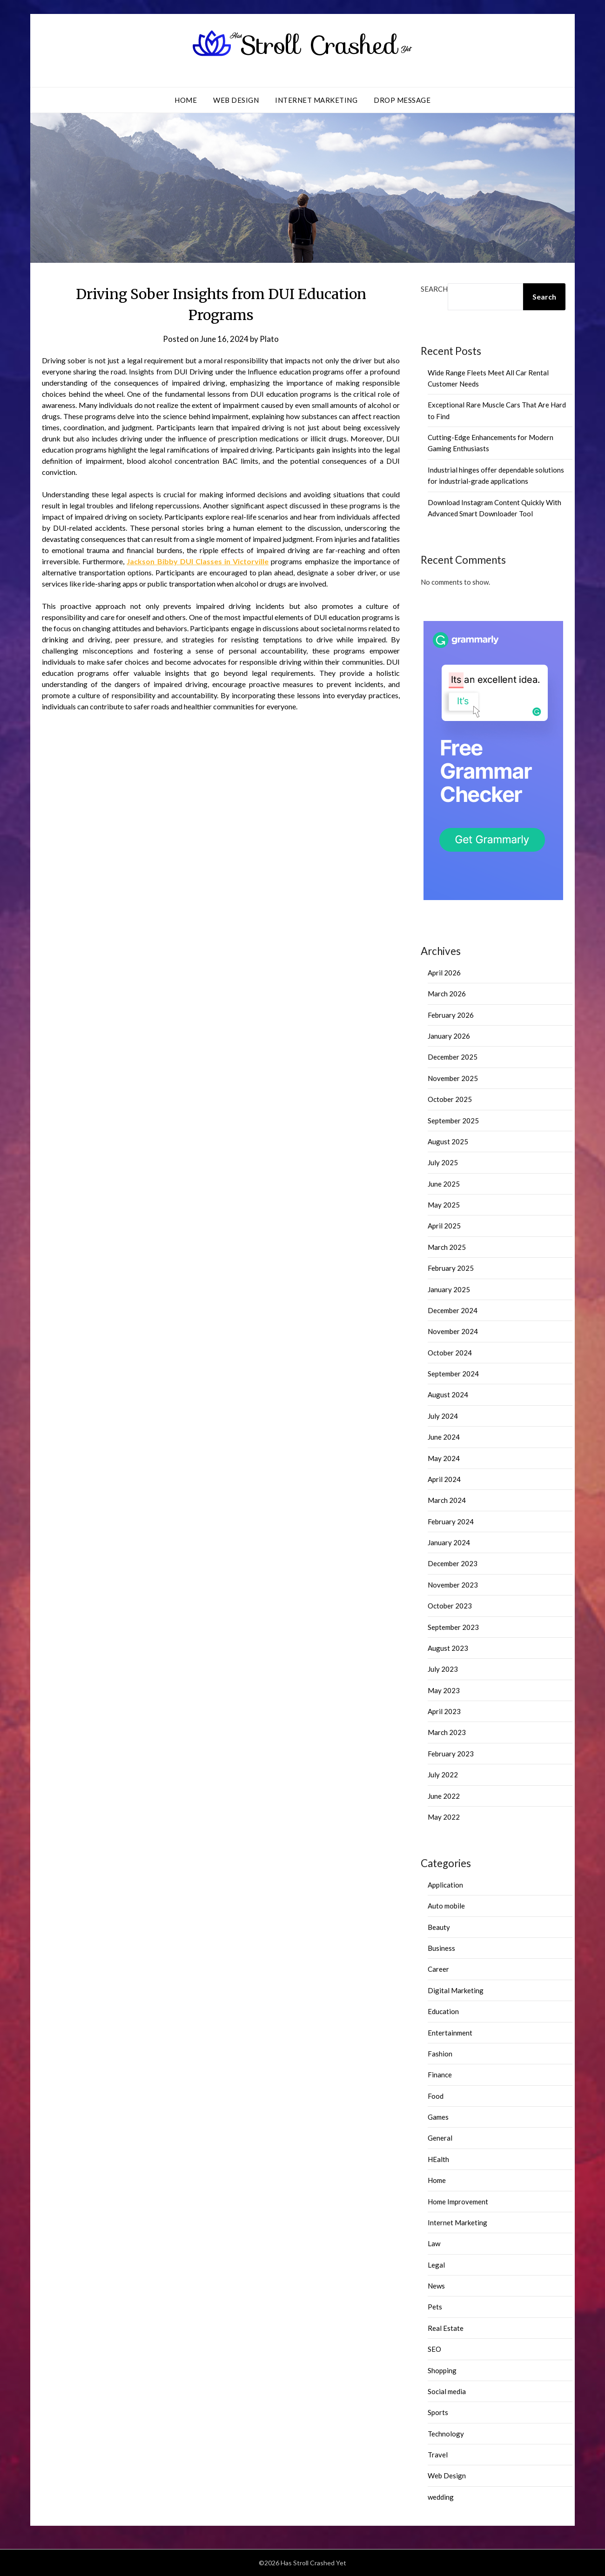 The height and width of the screenshot is (2576, 605). Describe the element at coordinates (453, 1627) in the screenshot. I see `September 2023` at that location.